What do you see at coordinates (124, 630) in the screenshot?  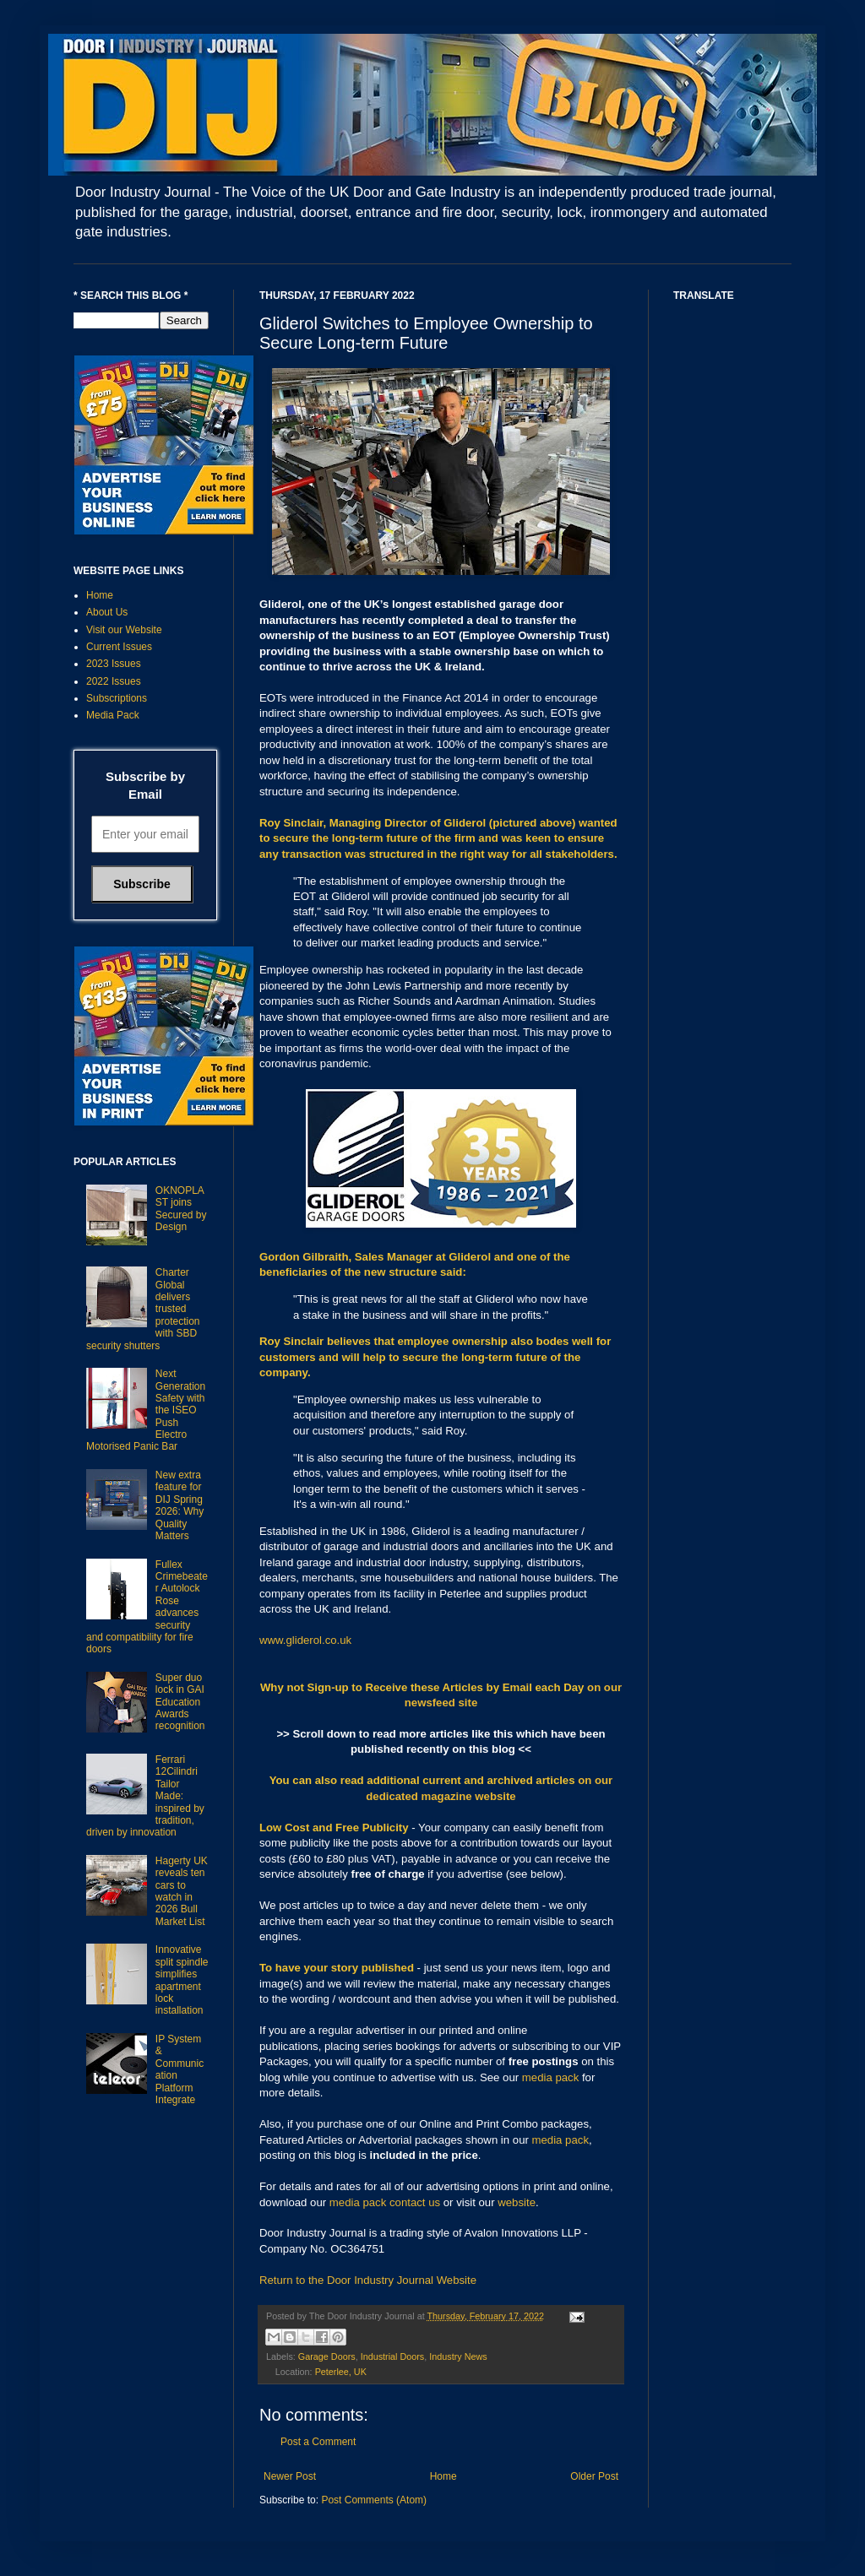 I see `Visit our Website` at bounding box center [124, 630].